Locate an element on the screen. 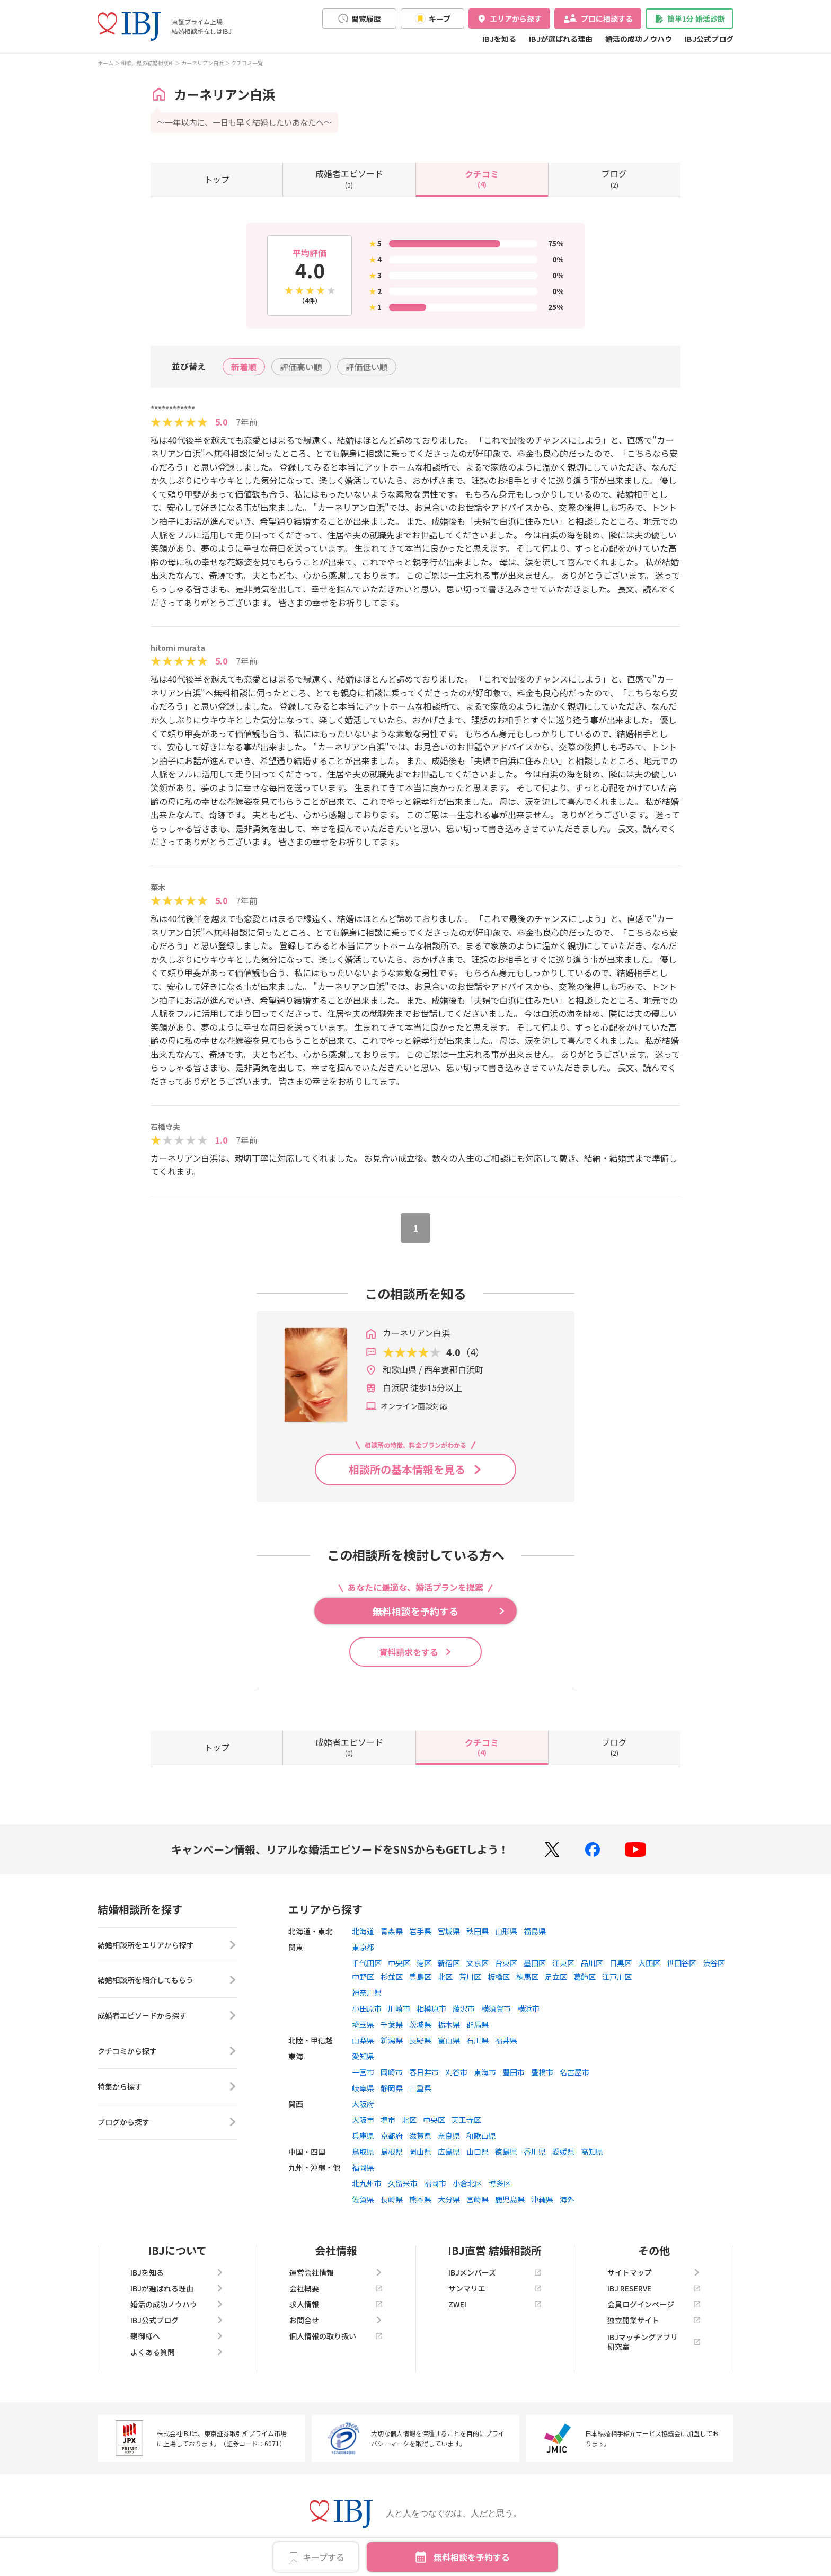  石川県 is located at coordinates (477, 2040).